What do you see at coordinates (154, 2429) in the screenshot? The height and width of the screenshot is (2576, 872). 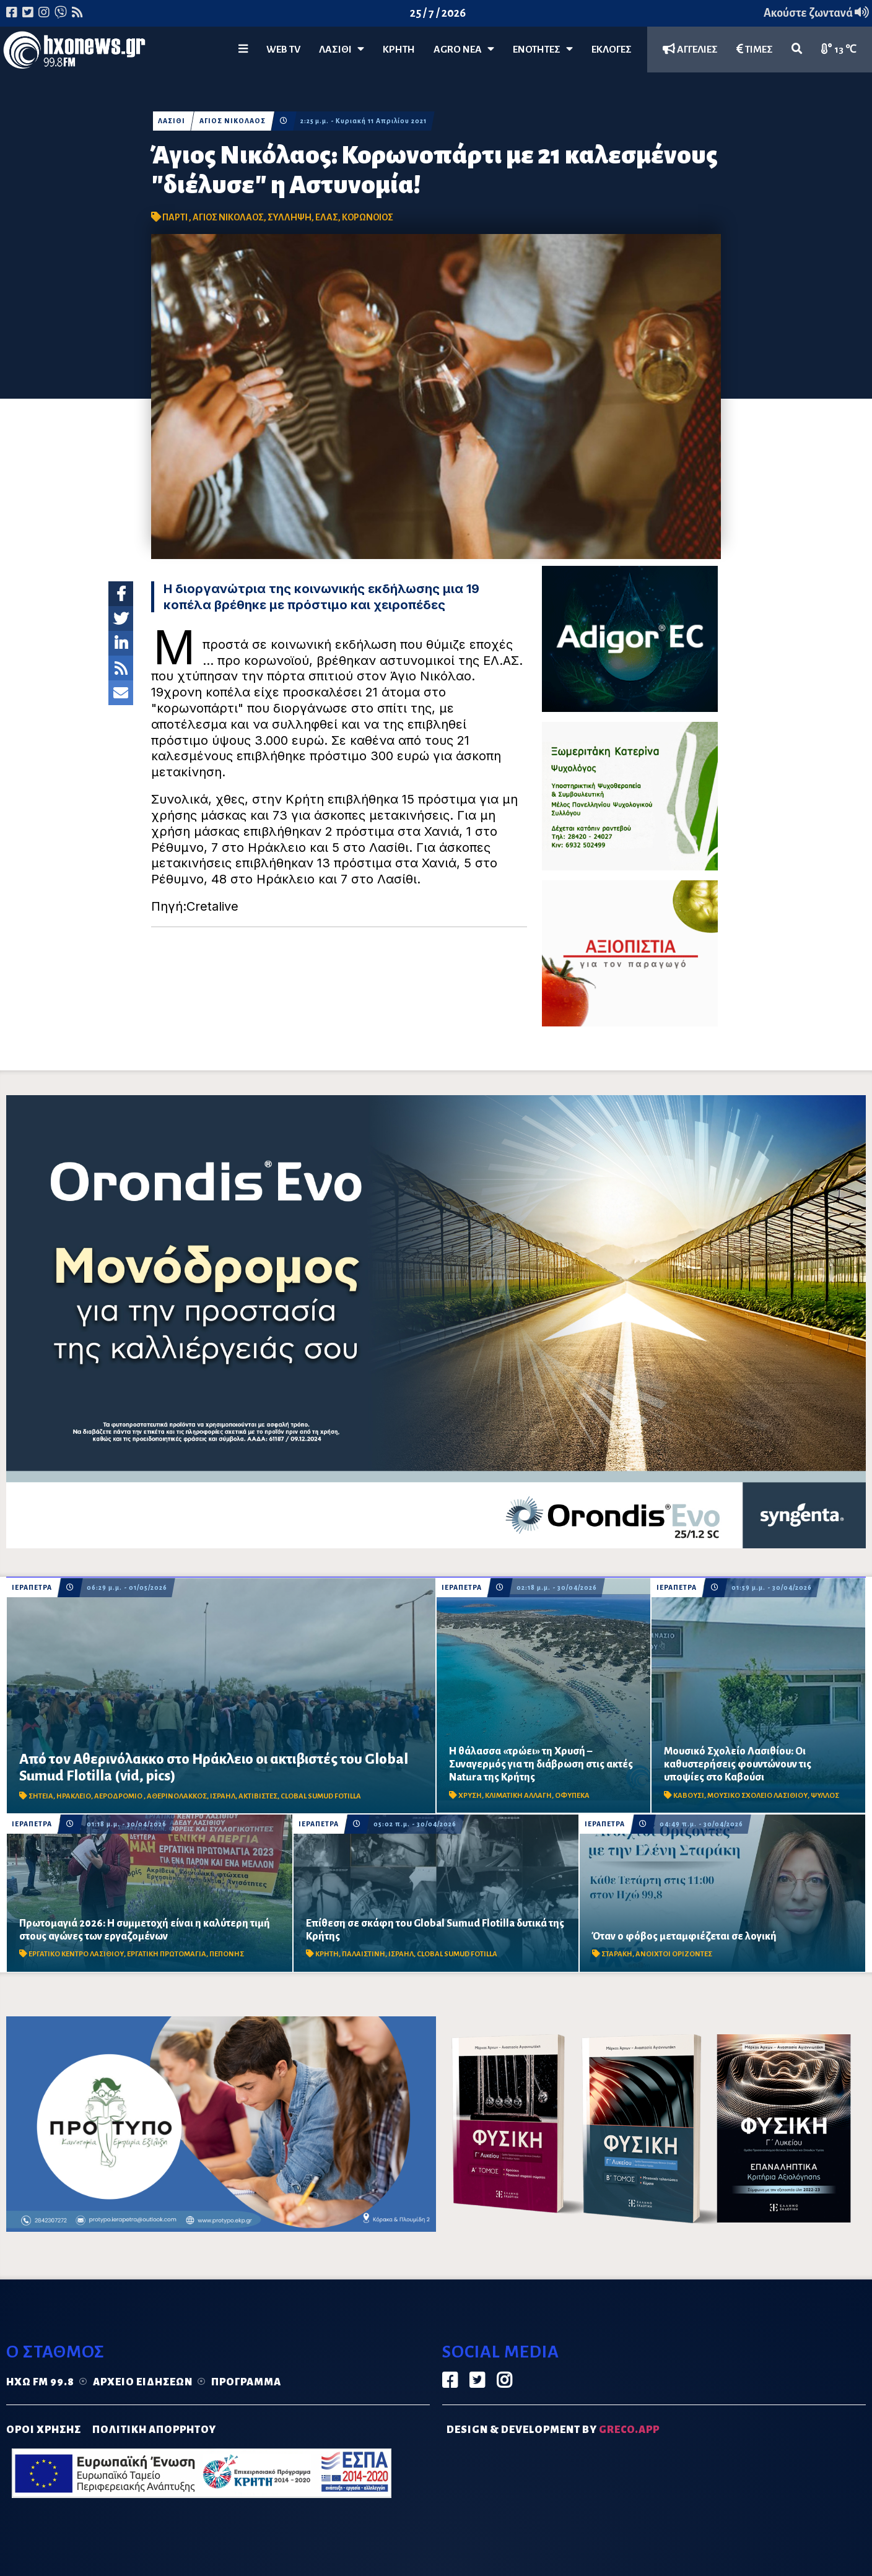 I see `ΠΟΛΙΤΙΚΗ ΑΠΟΡΡΗΤΟΥ` at bounding box center [154, 2429].